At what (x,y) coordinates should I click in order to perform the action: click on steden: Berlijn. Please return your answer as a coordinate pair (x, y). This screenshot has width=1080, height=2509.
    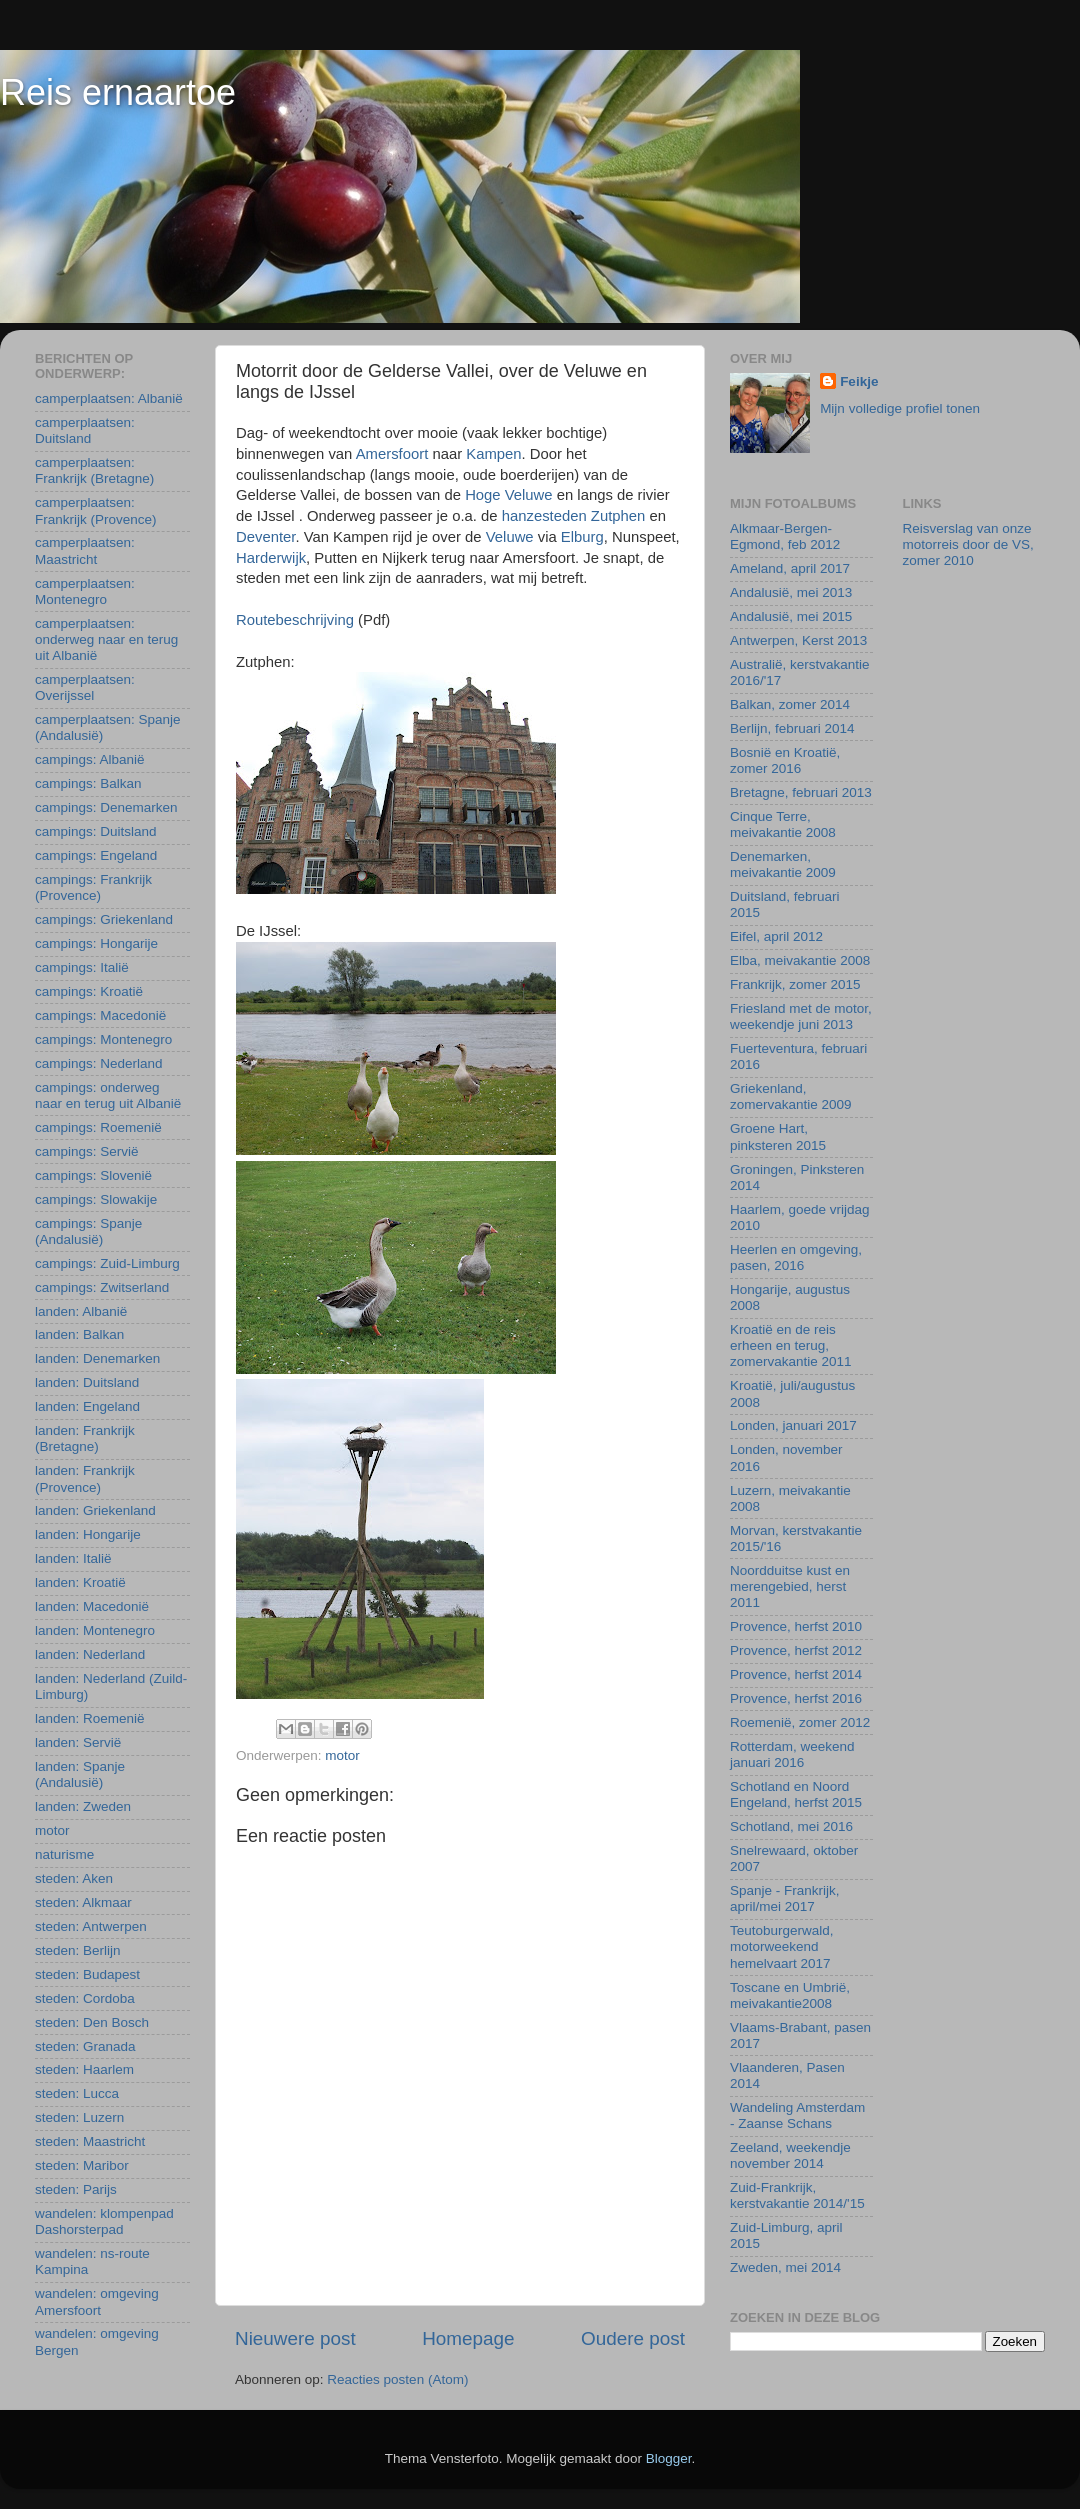
    Looking at the image, I should click on (78, 1950).